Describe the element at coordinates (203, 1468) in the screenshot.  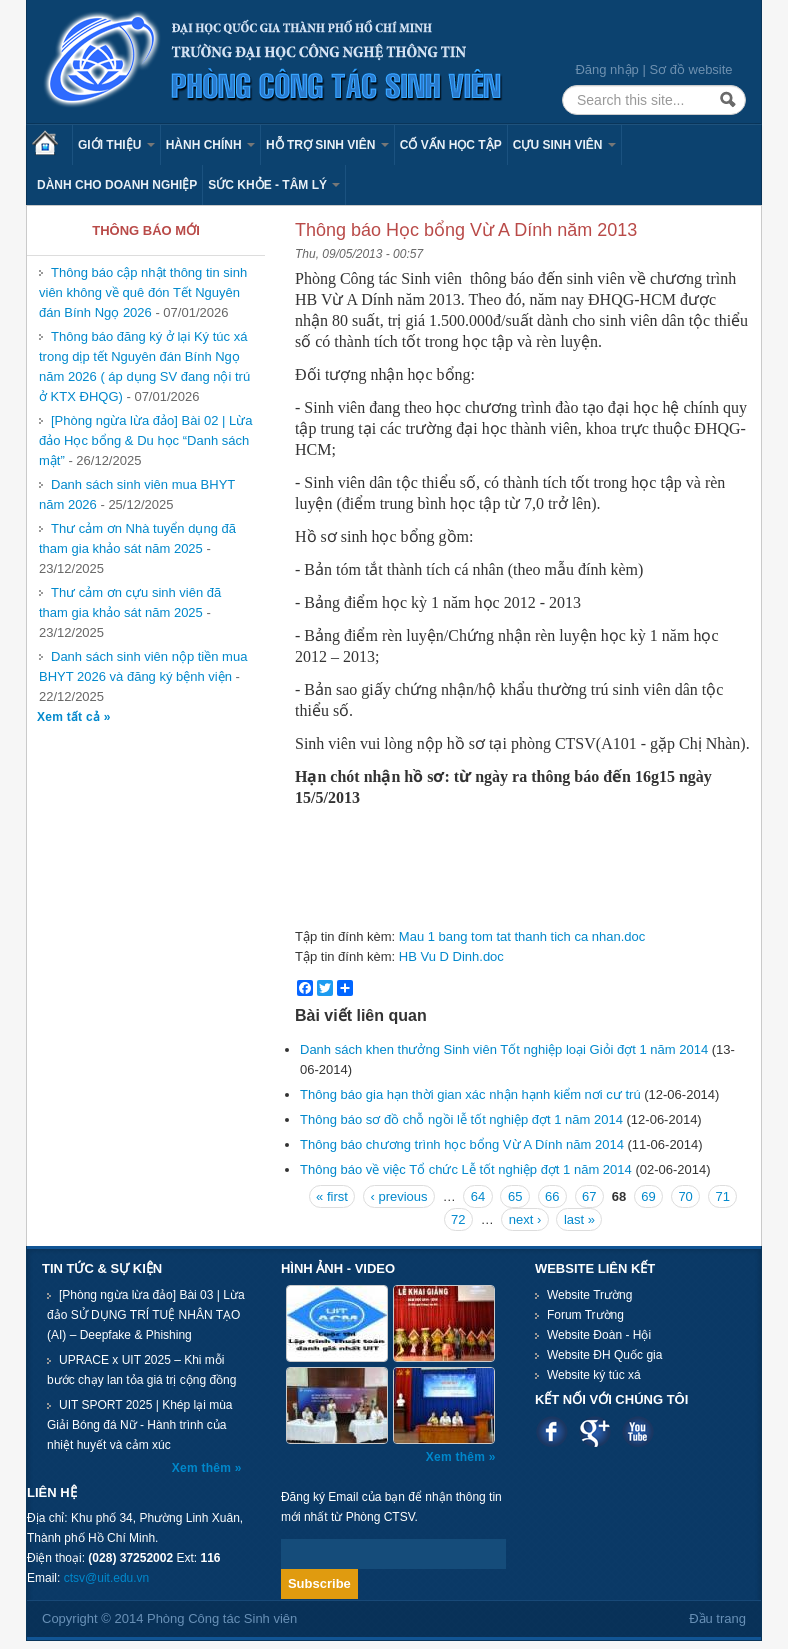
I see `Xem thêm` at that location.